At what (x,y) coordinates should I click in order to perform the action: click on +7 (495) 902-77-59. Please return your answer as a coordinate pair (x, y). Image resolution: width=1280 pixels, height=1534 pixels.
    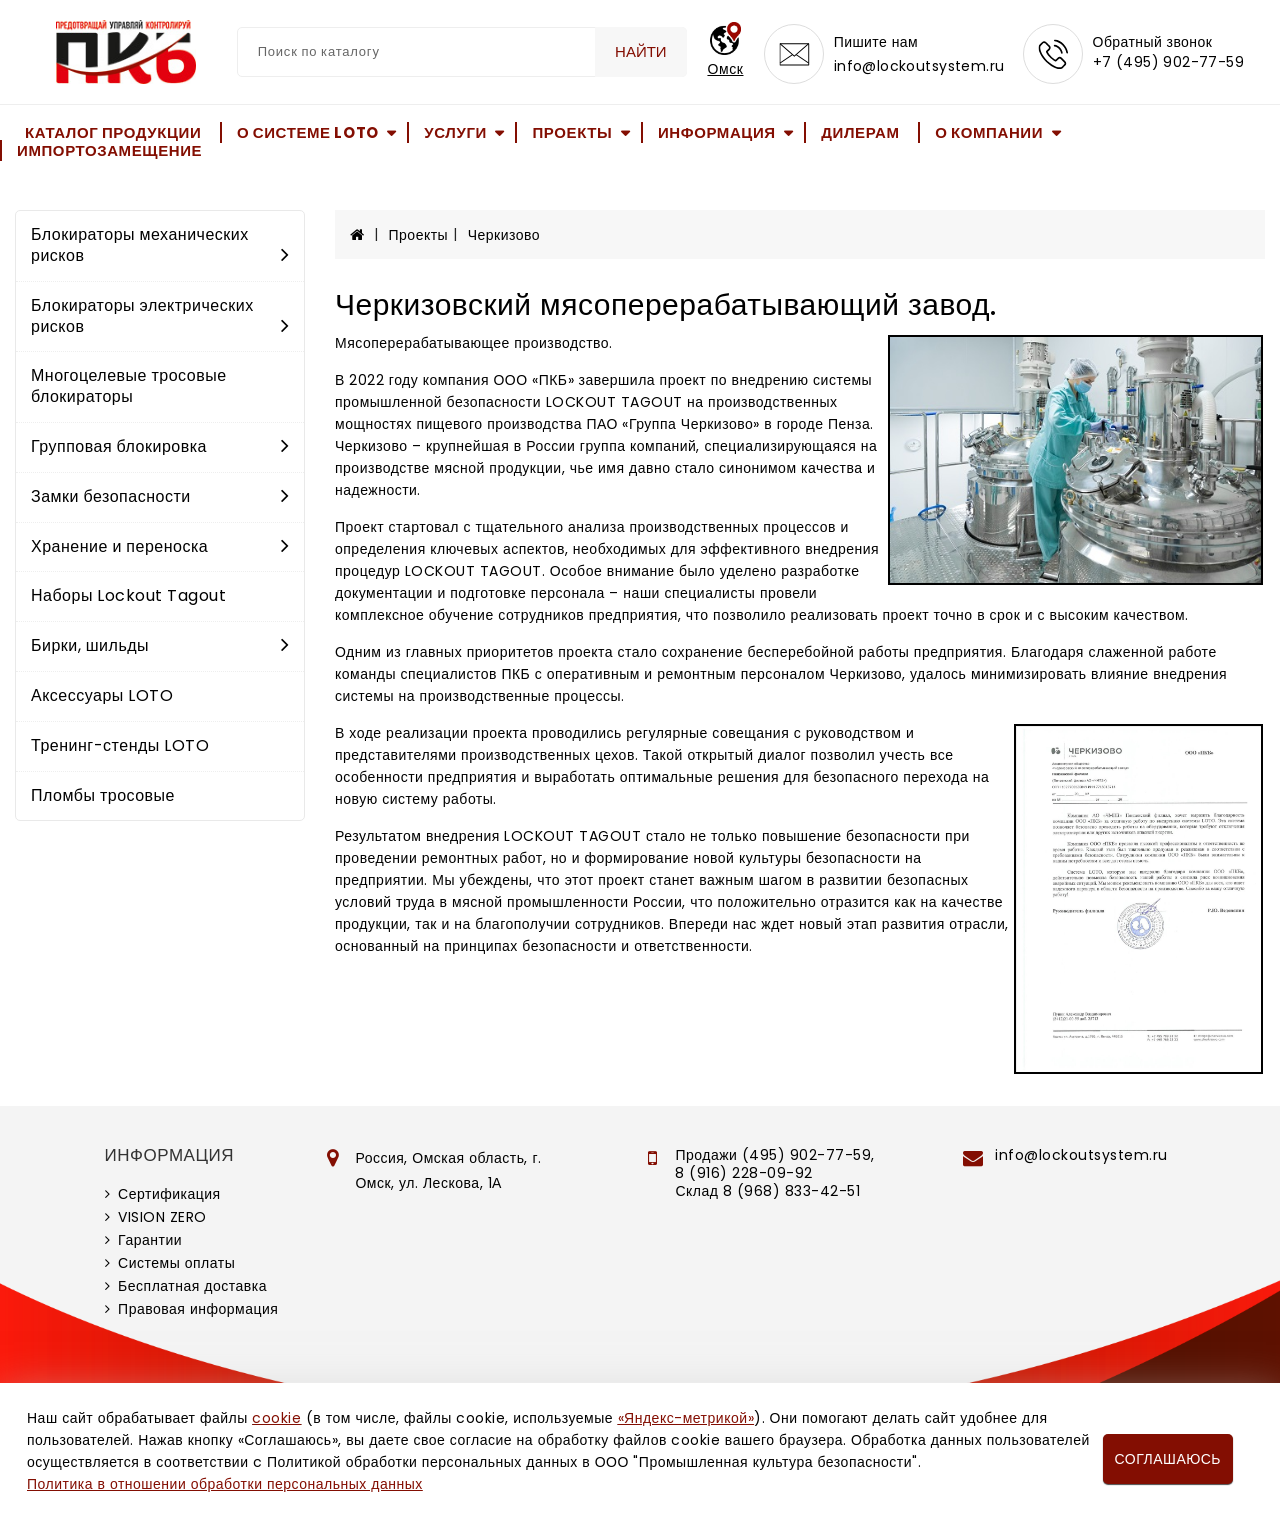
    Looking at the image, I should click on (1169, 62).